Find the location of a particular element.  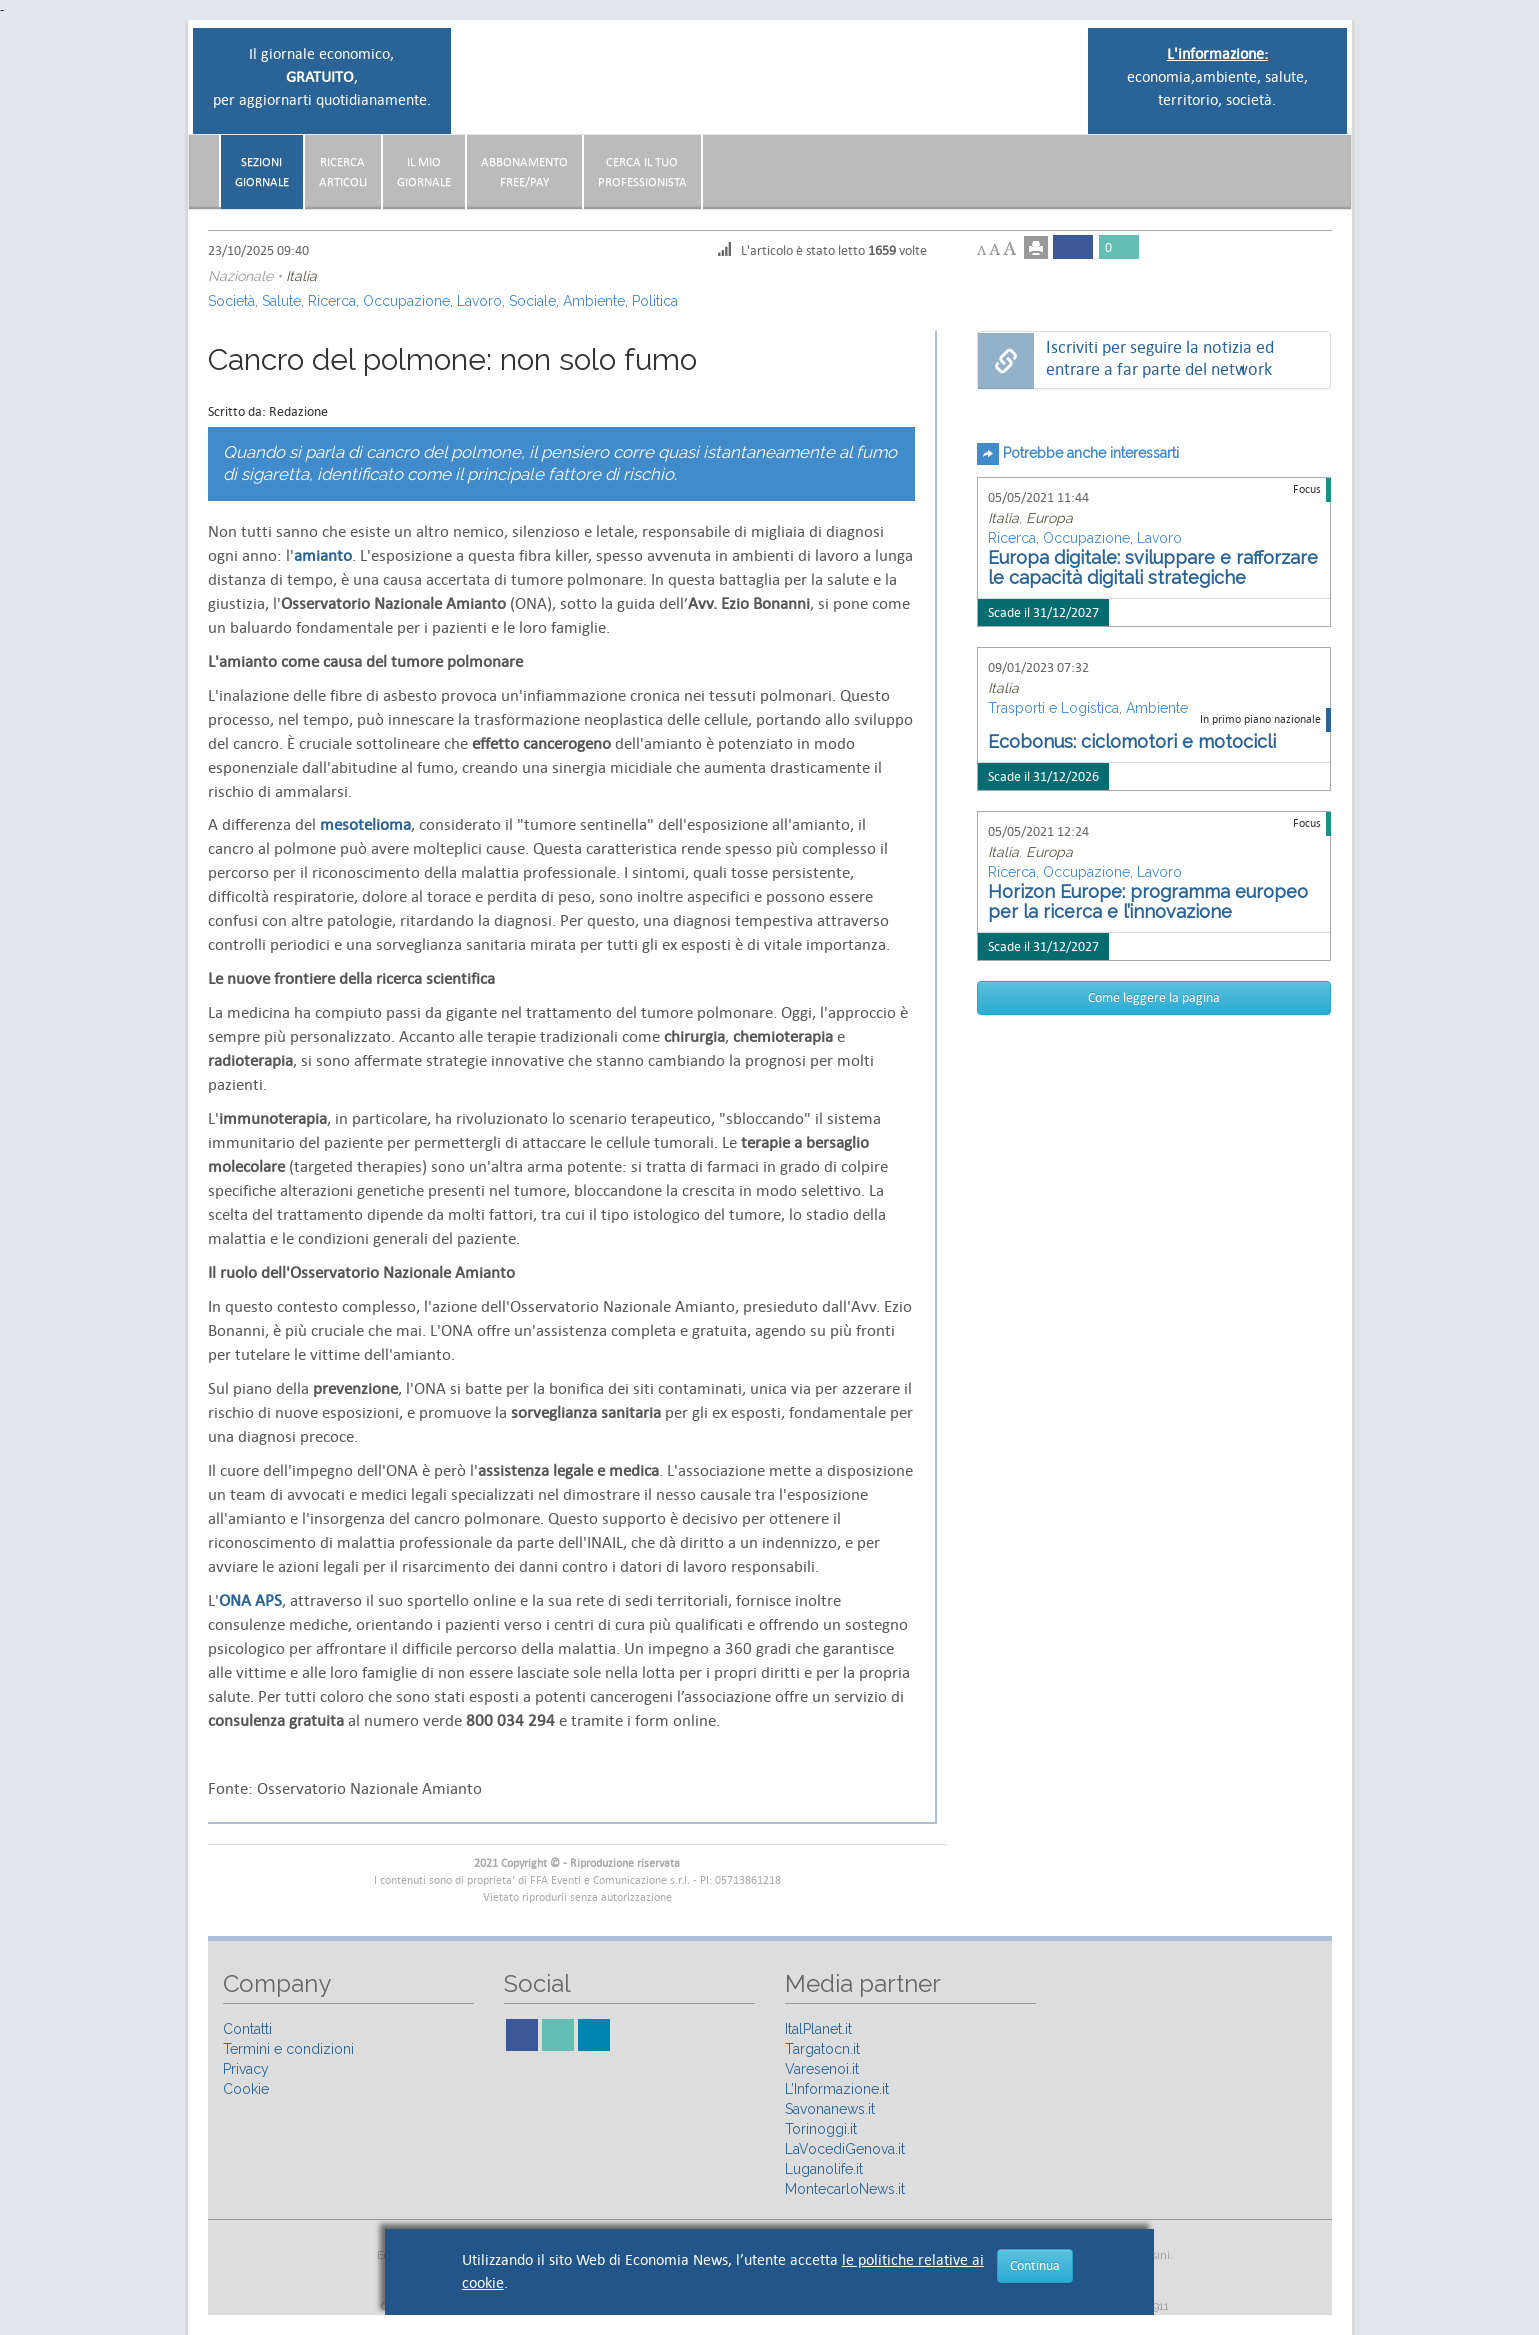

ItalPlanet.it is located at coordinates (818, 2029).